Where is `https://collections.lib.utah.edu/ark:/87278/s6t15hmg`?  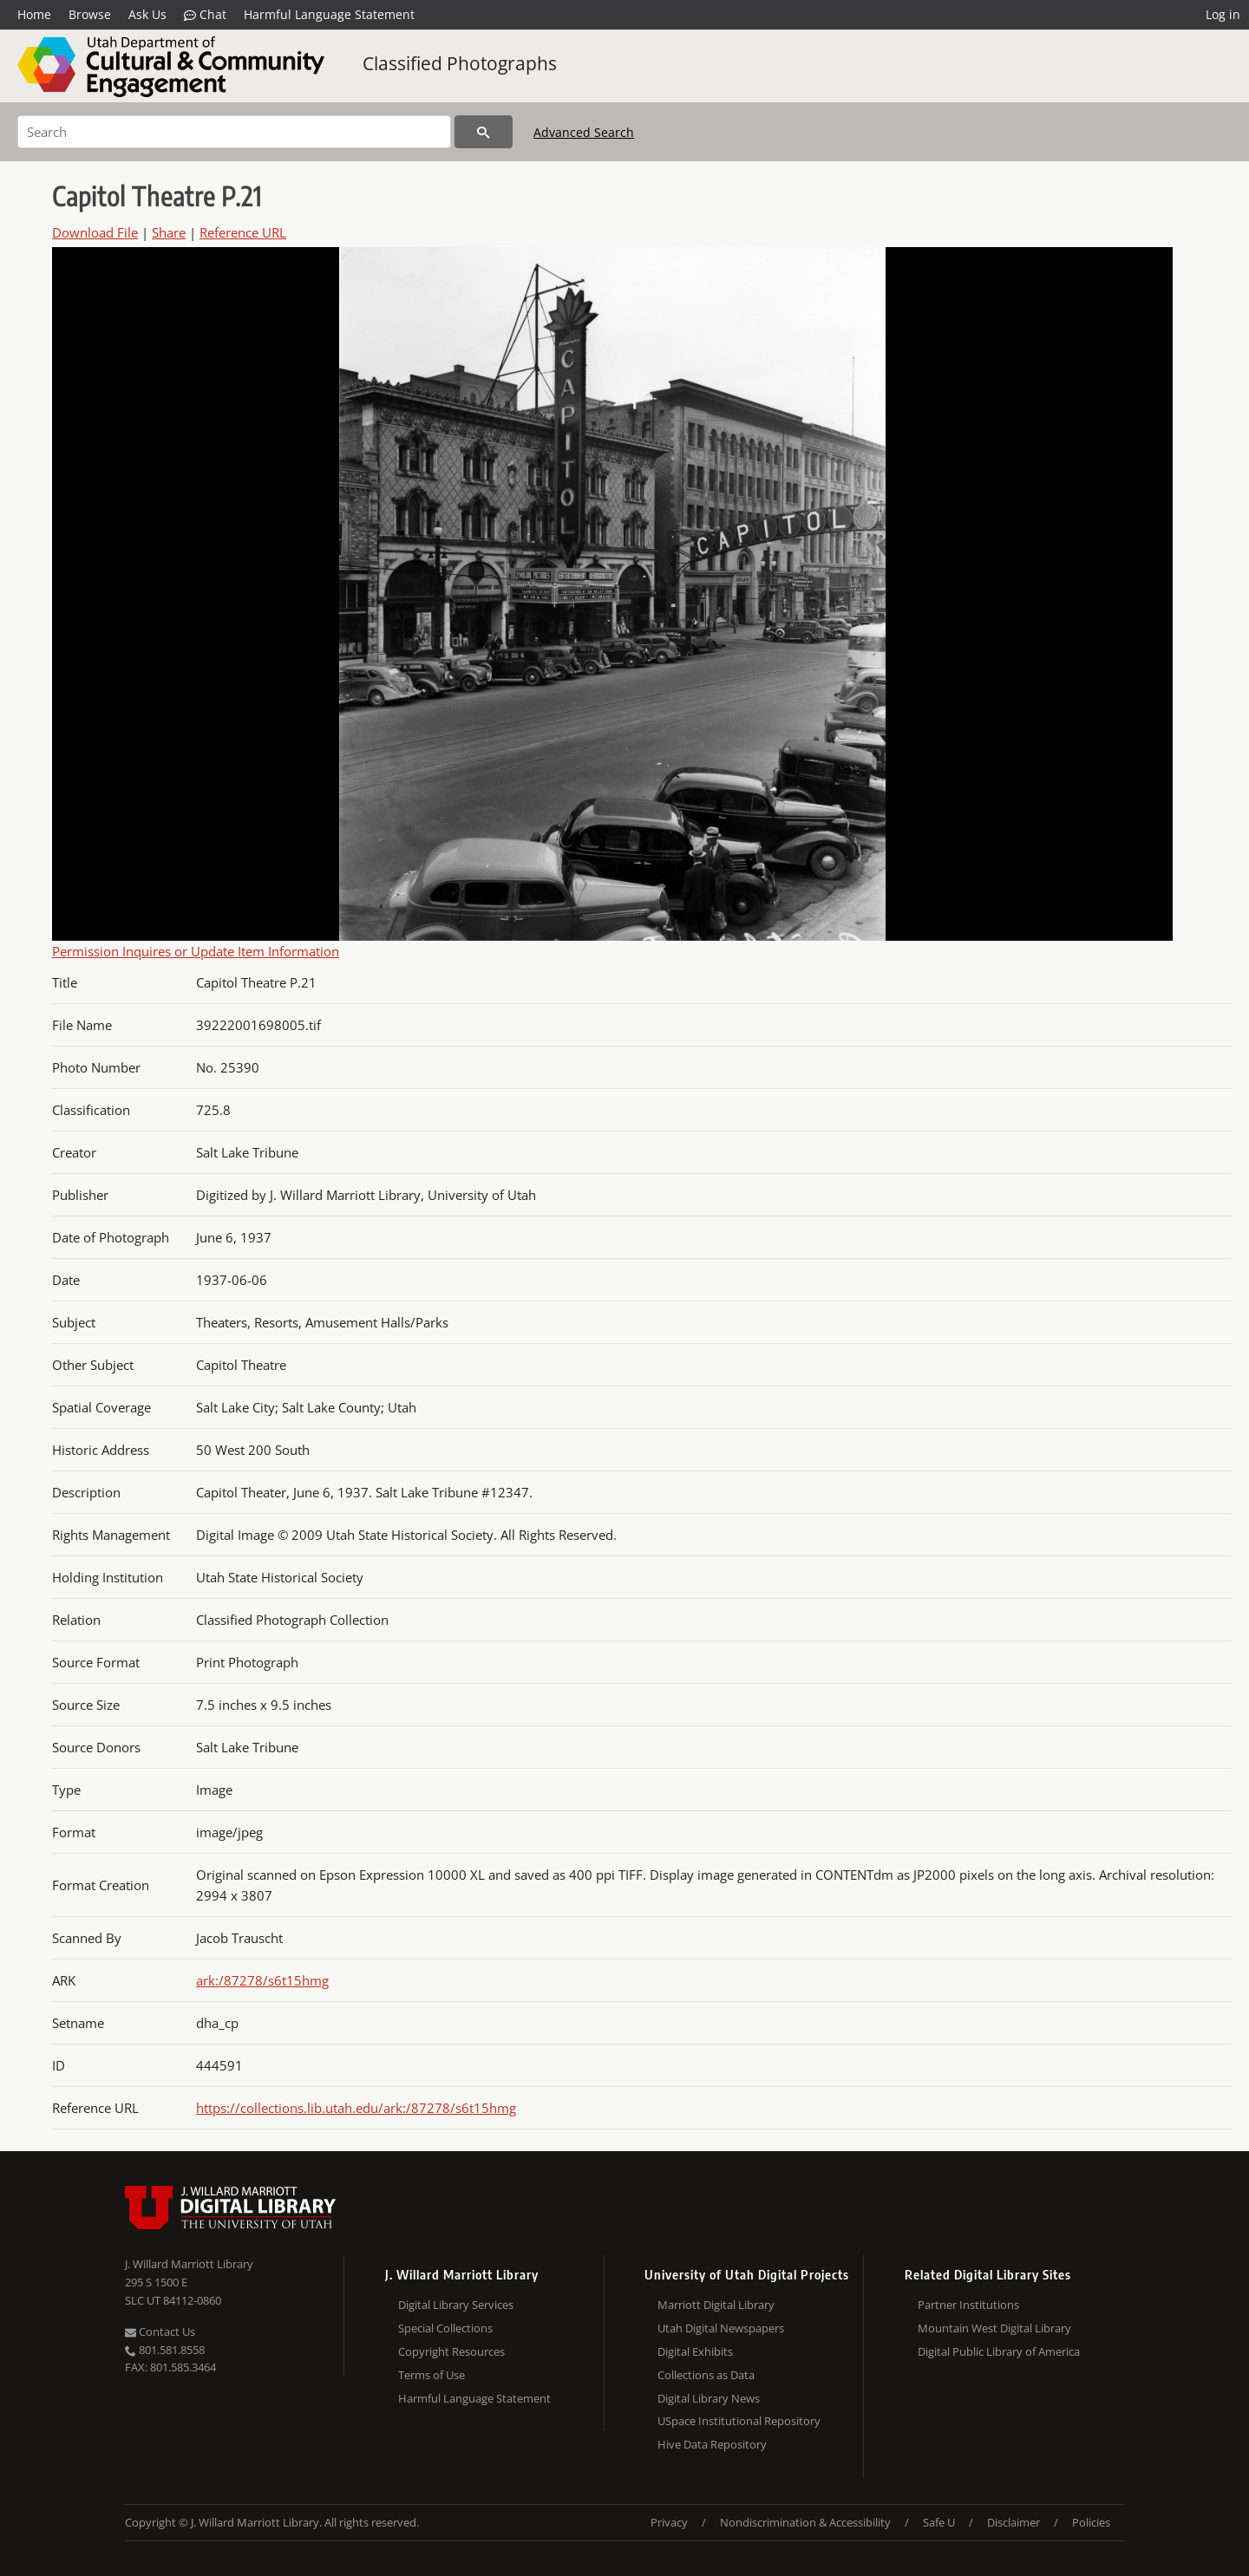 https://collections.lib.utah.edu/ark:/87278/s6t15hmg is located at coordinates (356, 2107).